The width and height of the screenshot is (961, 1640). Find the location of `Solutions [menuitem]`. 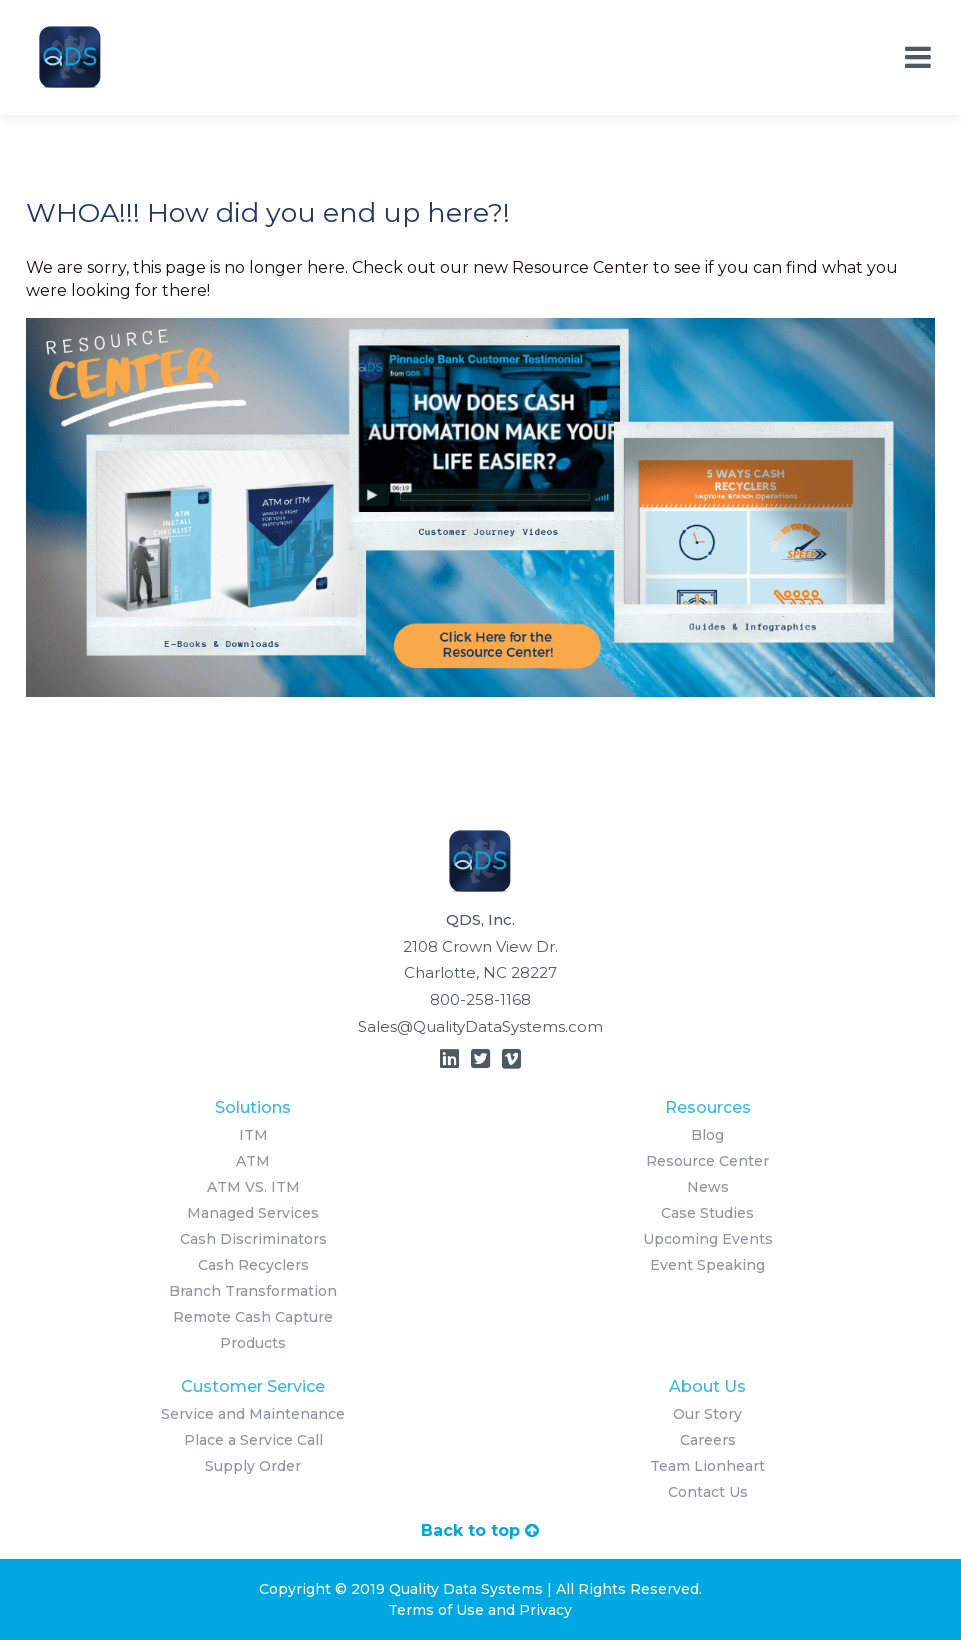

Solutions [menuitem] is located at coordinates (253, 1107).